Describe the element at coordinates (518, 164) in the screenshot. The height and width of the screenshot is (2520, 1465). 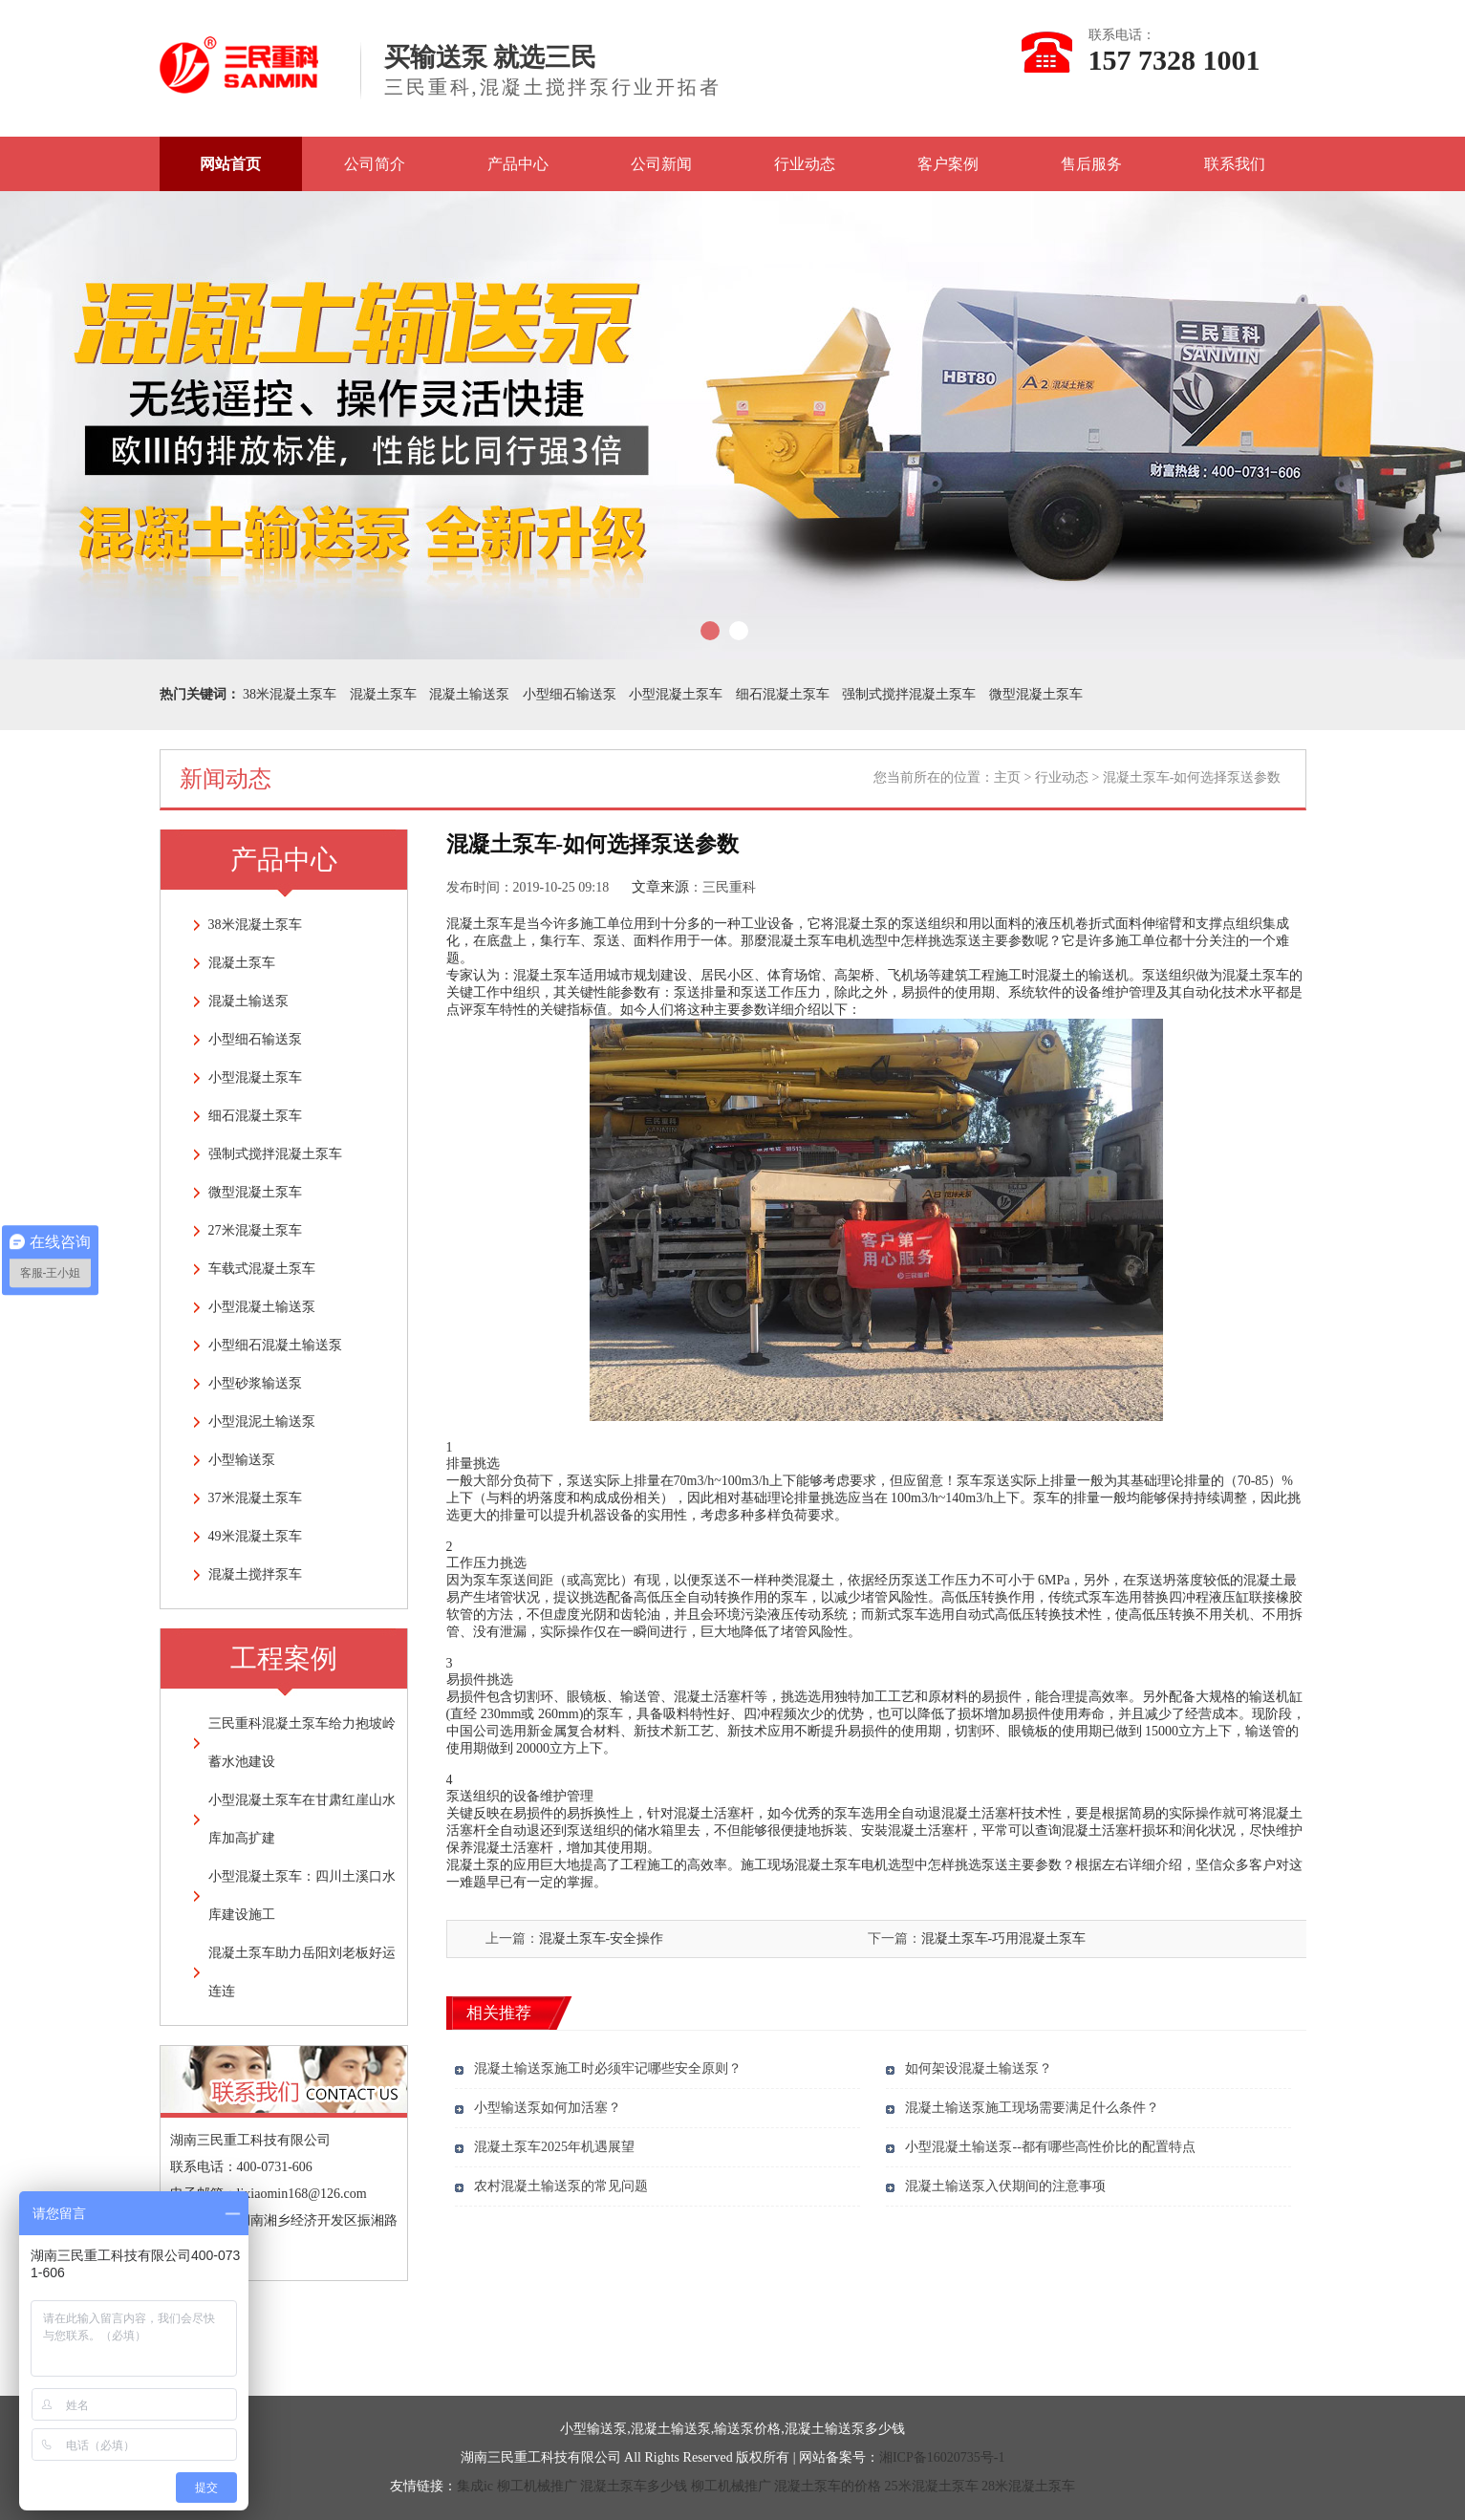
I see `产品中心` at that location.